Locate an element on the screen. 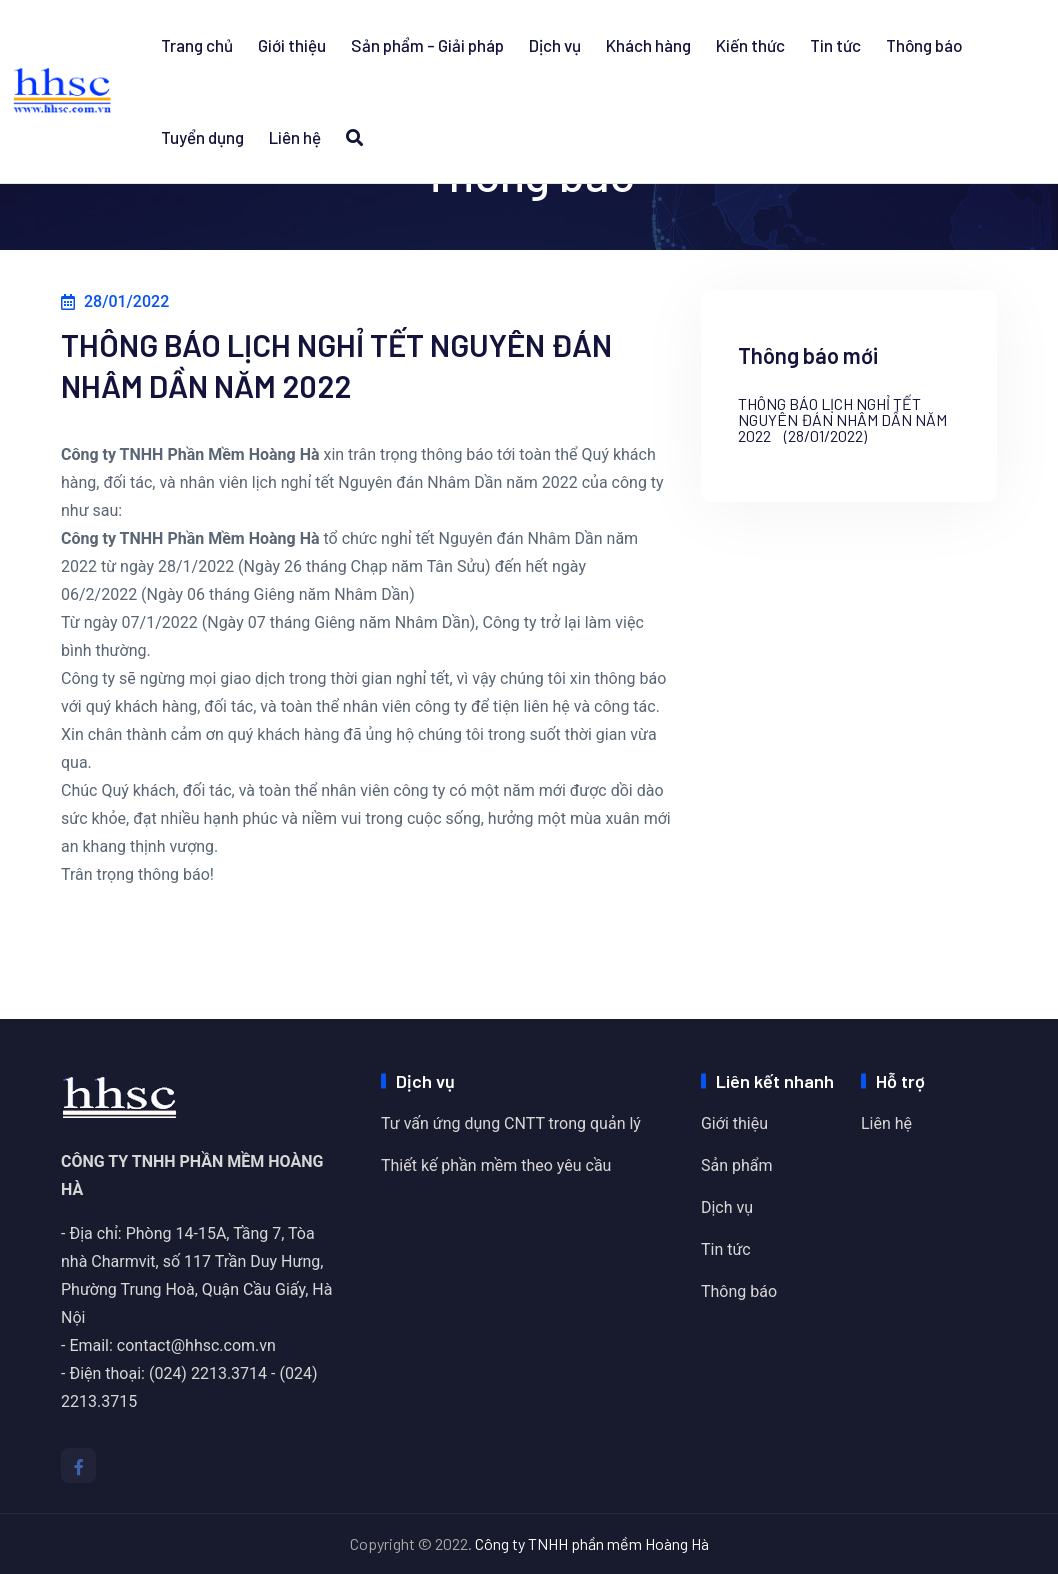 This screenshot has height=1574, width=1058. Sản phẩm - Giải pháp is located at coordinates (427, 45).